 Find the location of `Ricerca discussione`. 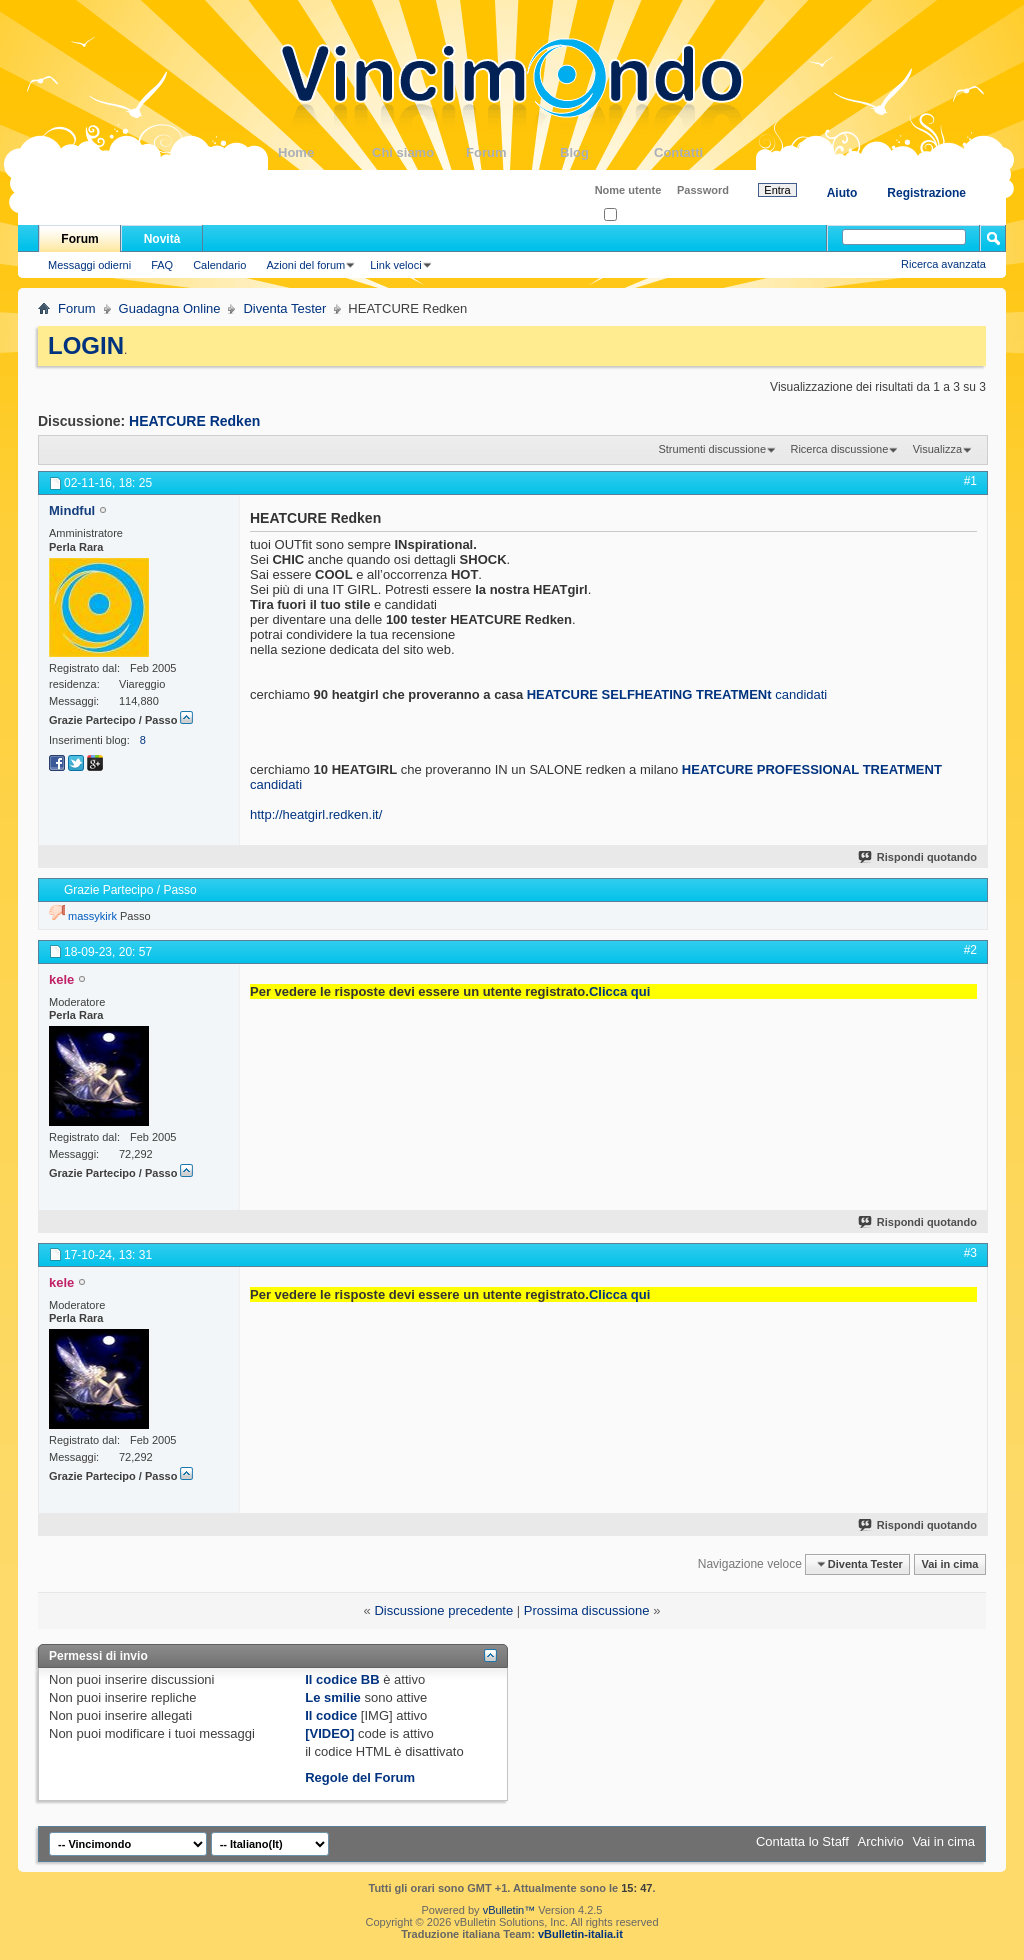

Ricerca discussione is located at coordinates (839, 449).